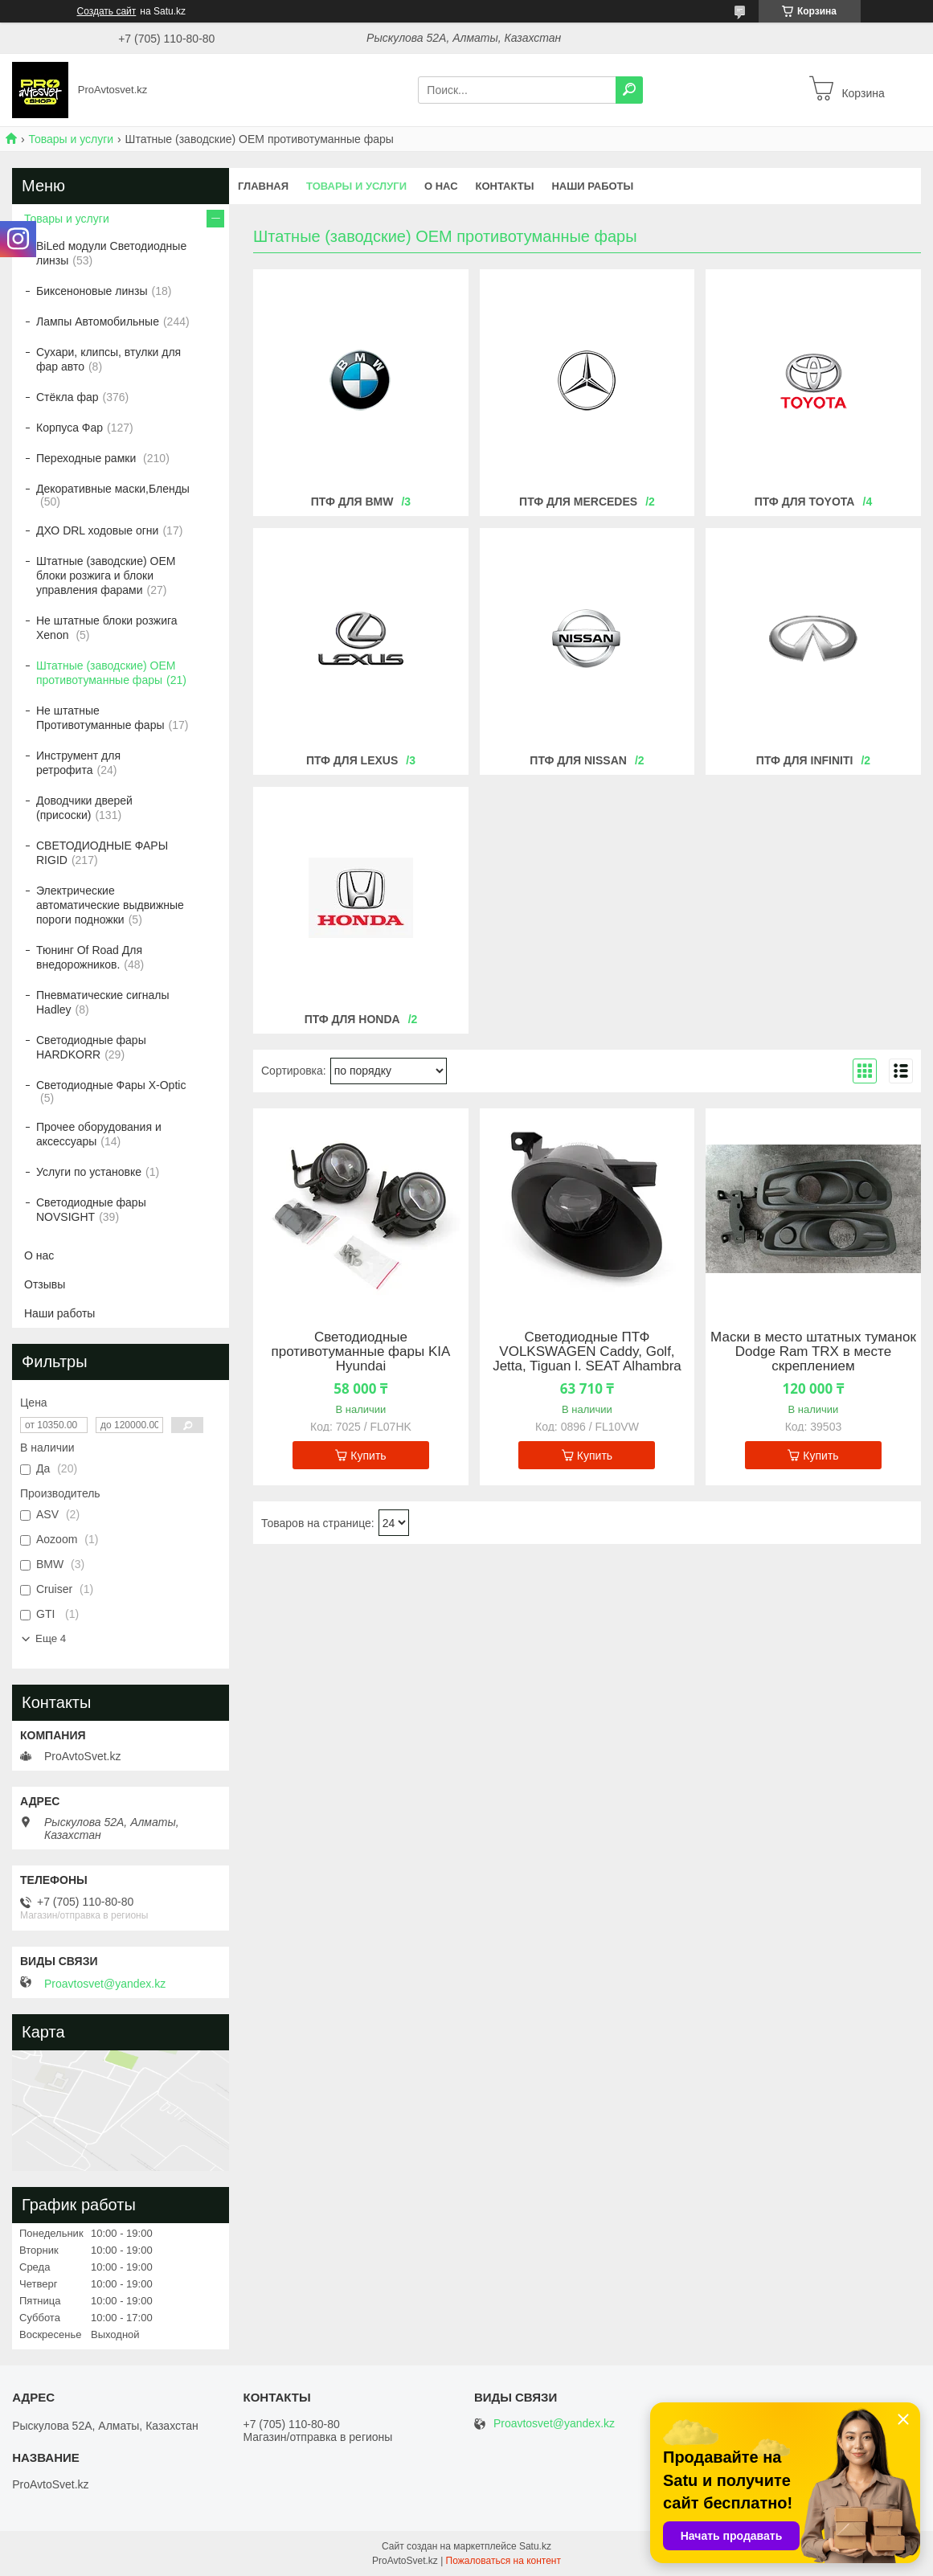 The image size is (933, 2576). What do you see at coordinates (67, 397) in the screenshot?
I see `Стёкла фар` at bounding box center [67, 397].